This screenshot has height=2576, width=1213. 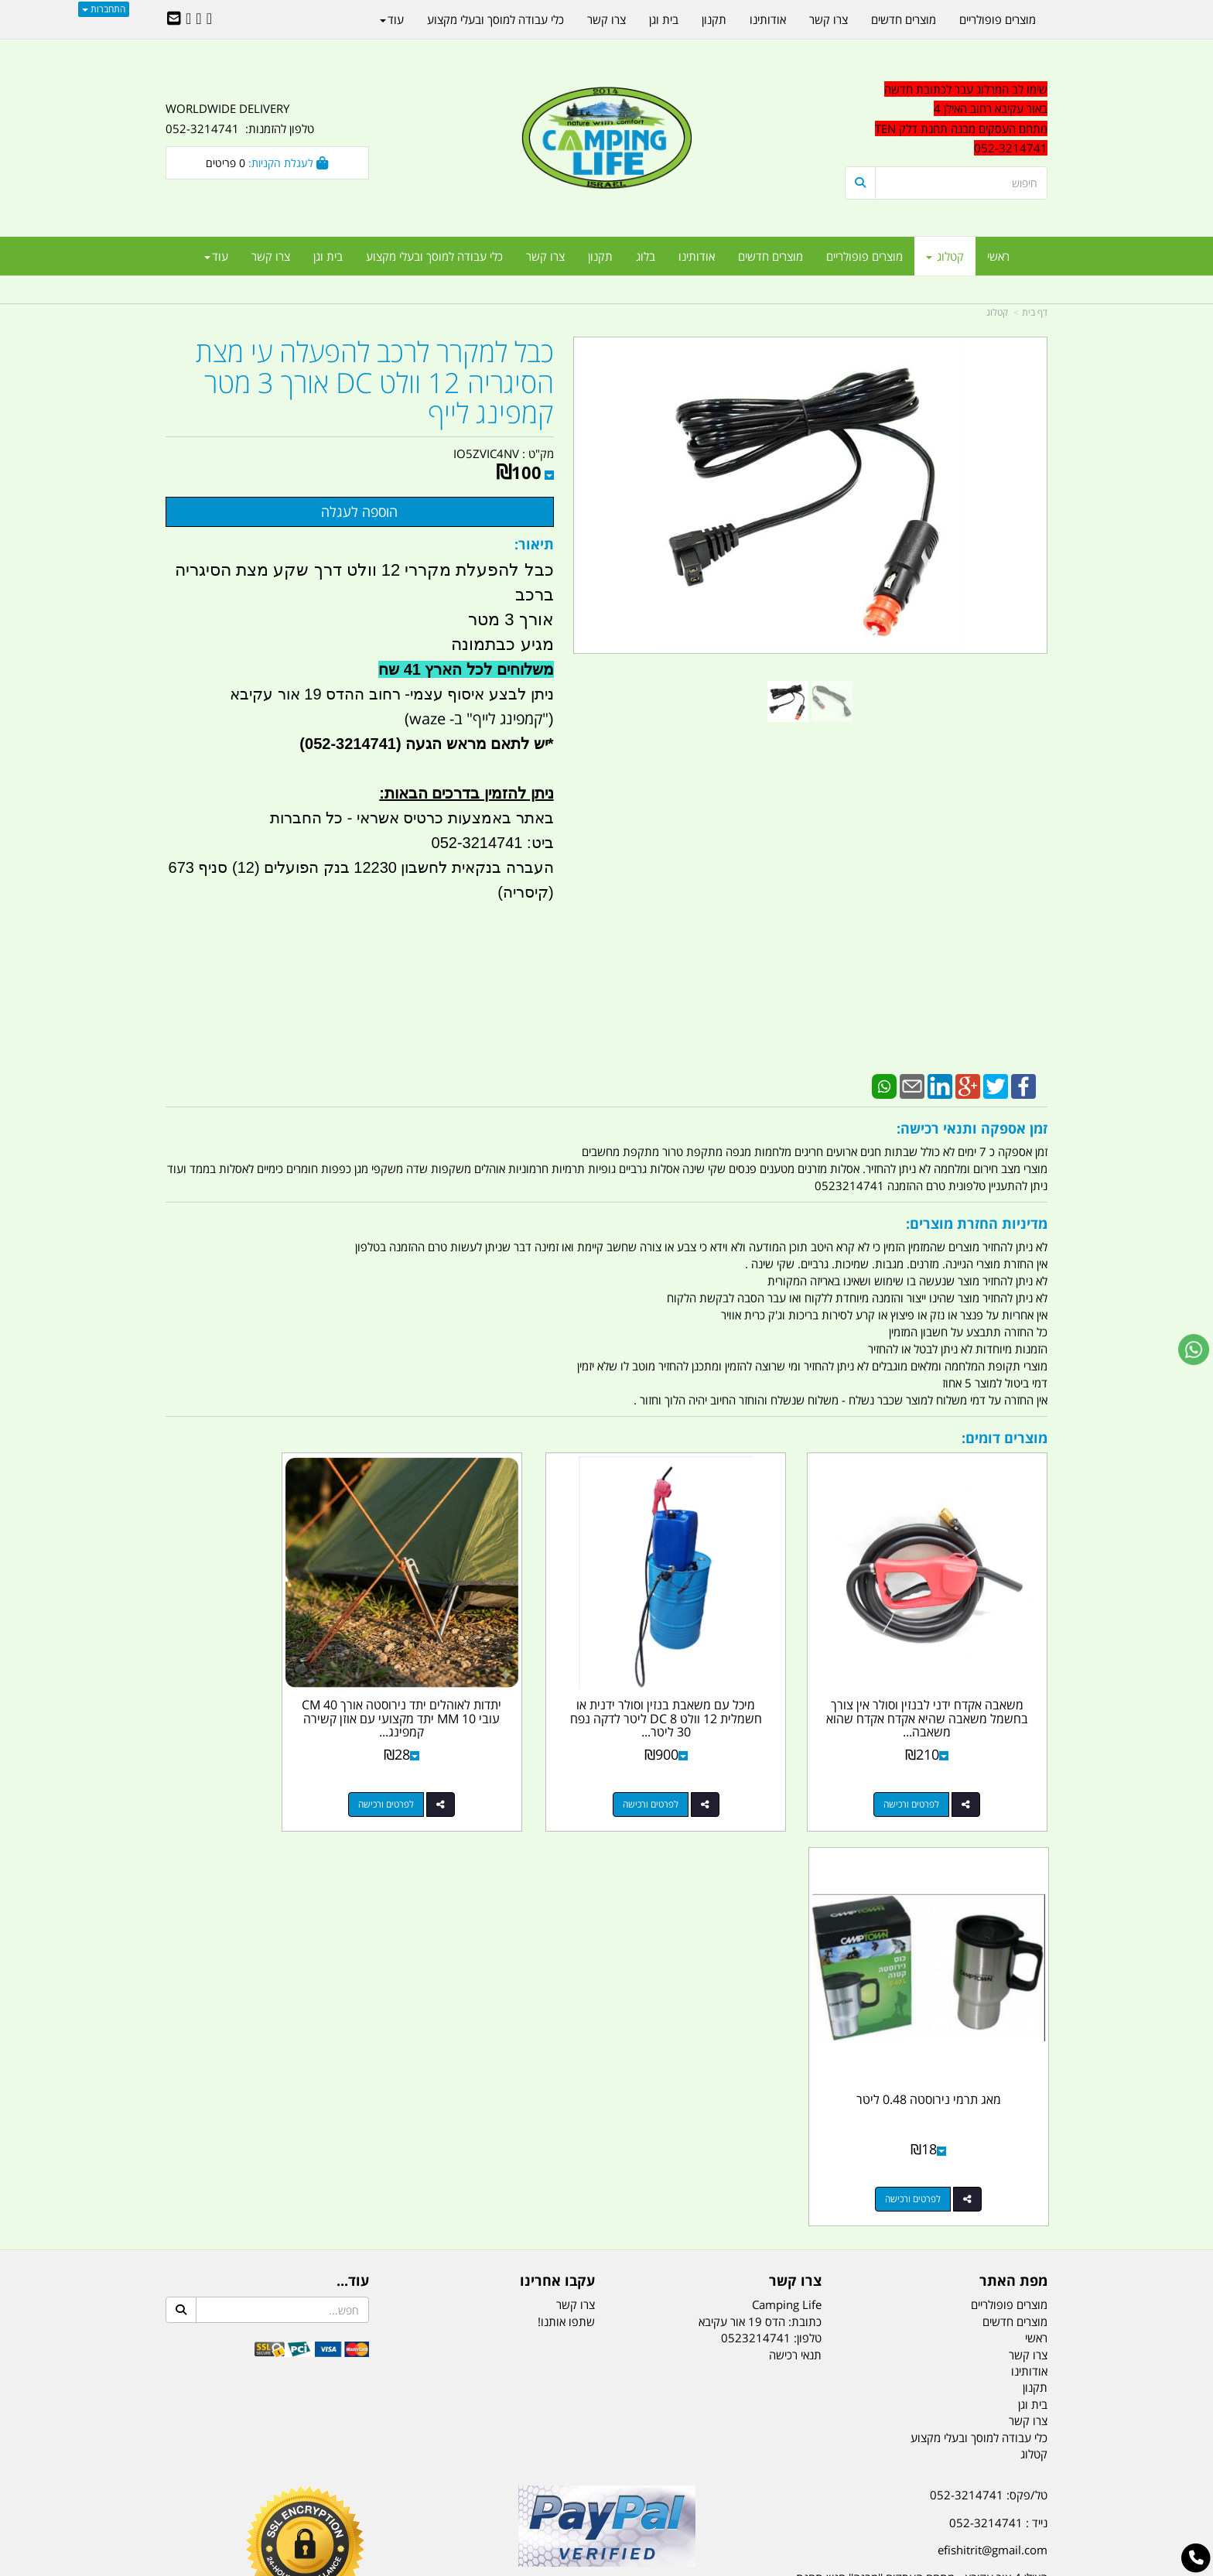 What do you see at coordinates (760, 1888) in the screenshot?
I see `כתובת: הדס 19 אור עקיבא` at bounding box center [760, 1888].